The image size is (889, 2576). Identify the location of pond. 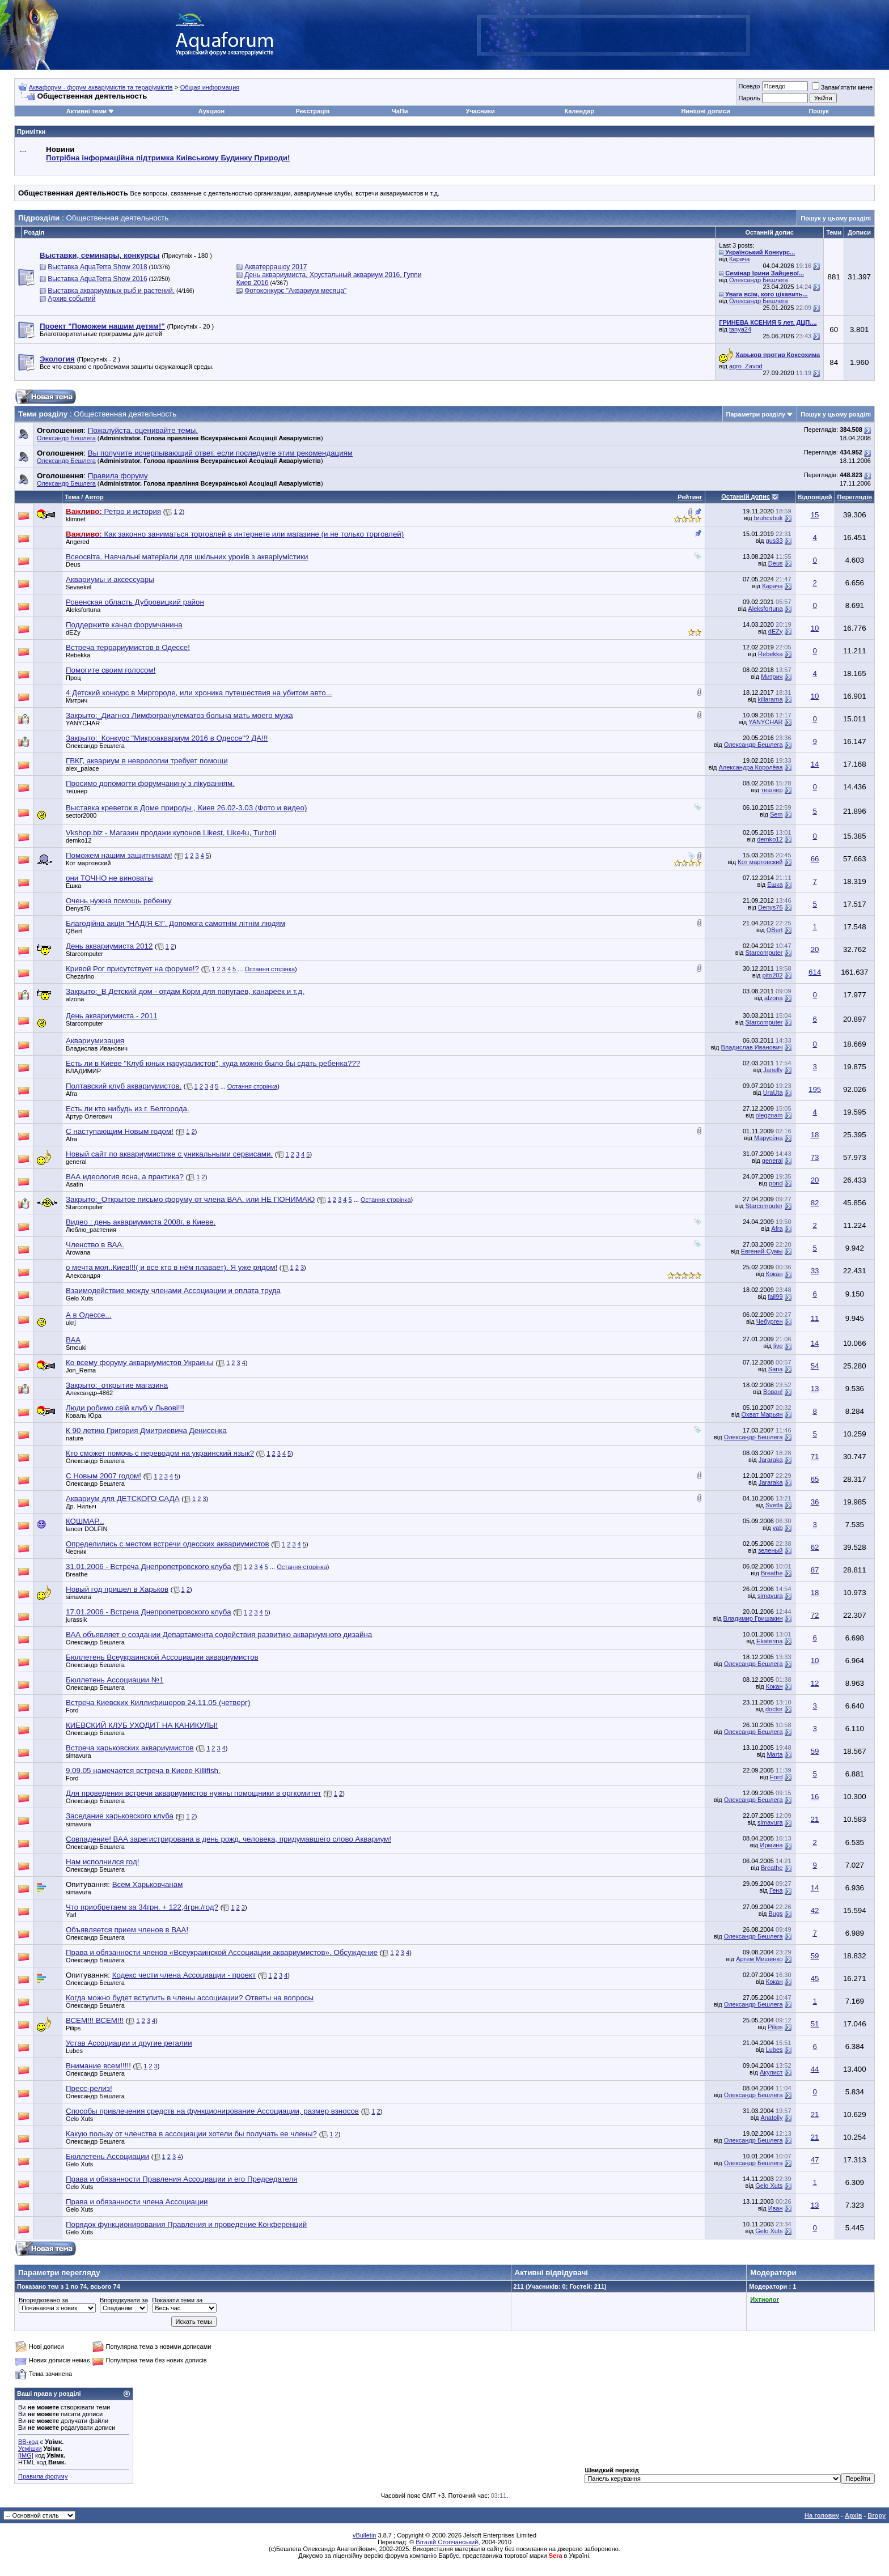
(775, 1183).